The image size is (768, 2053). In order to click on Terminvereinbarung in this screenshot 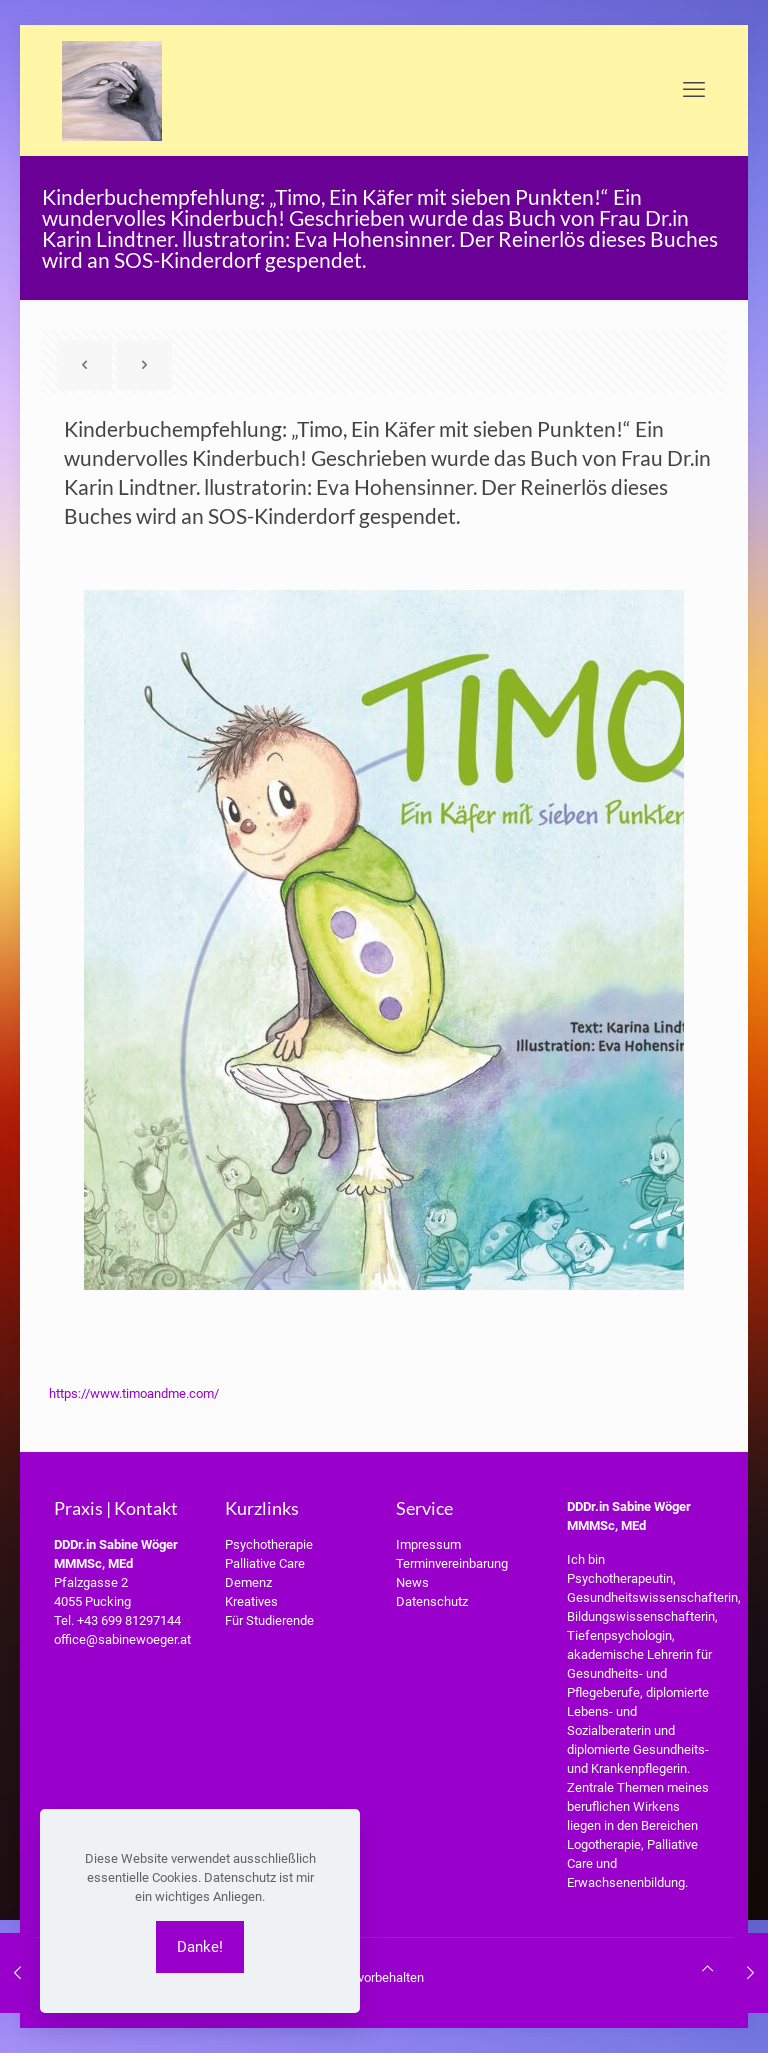, I will do `click(452, 1563)`.